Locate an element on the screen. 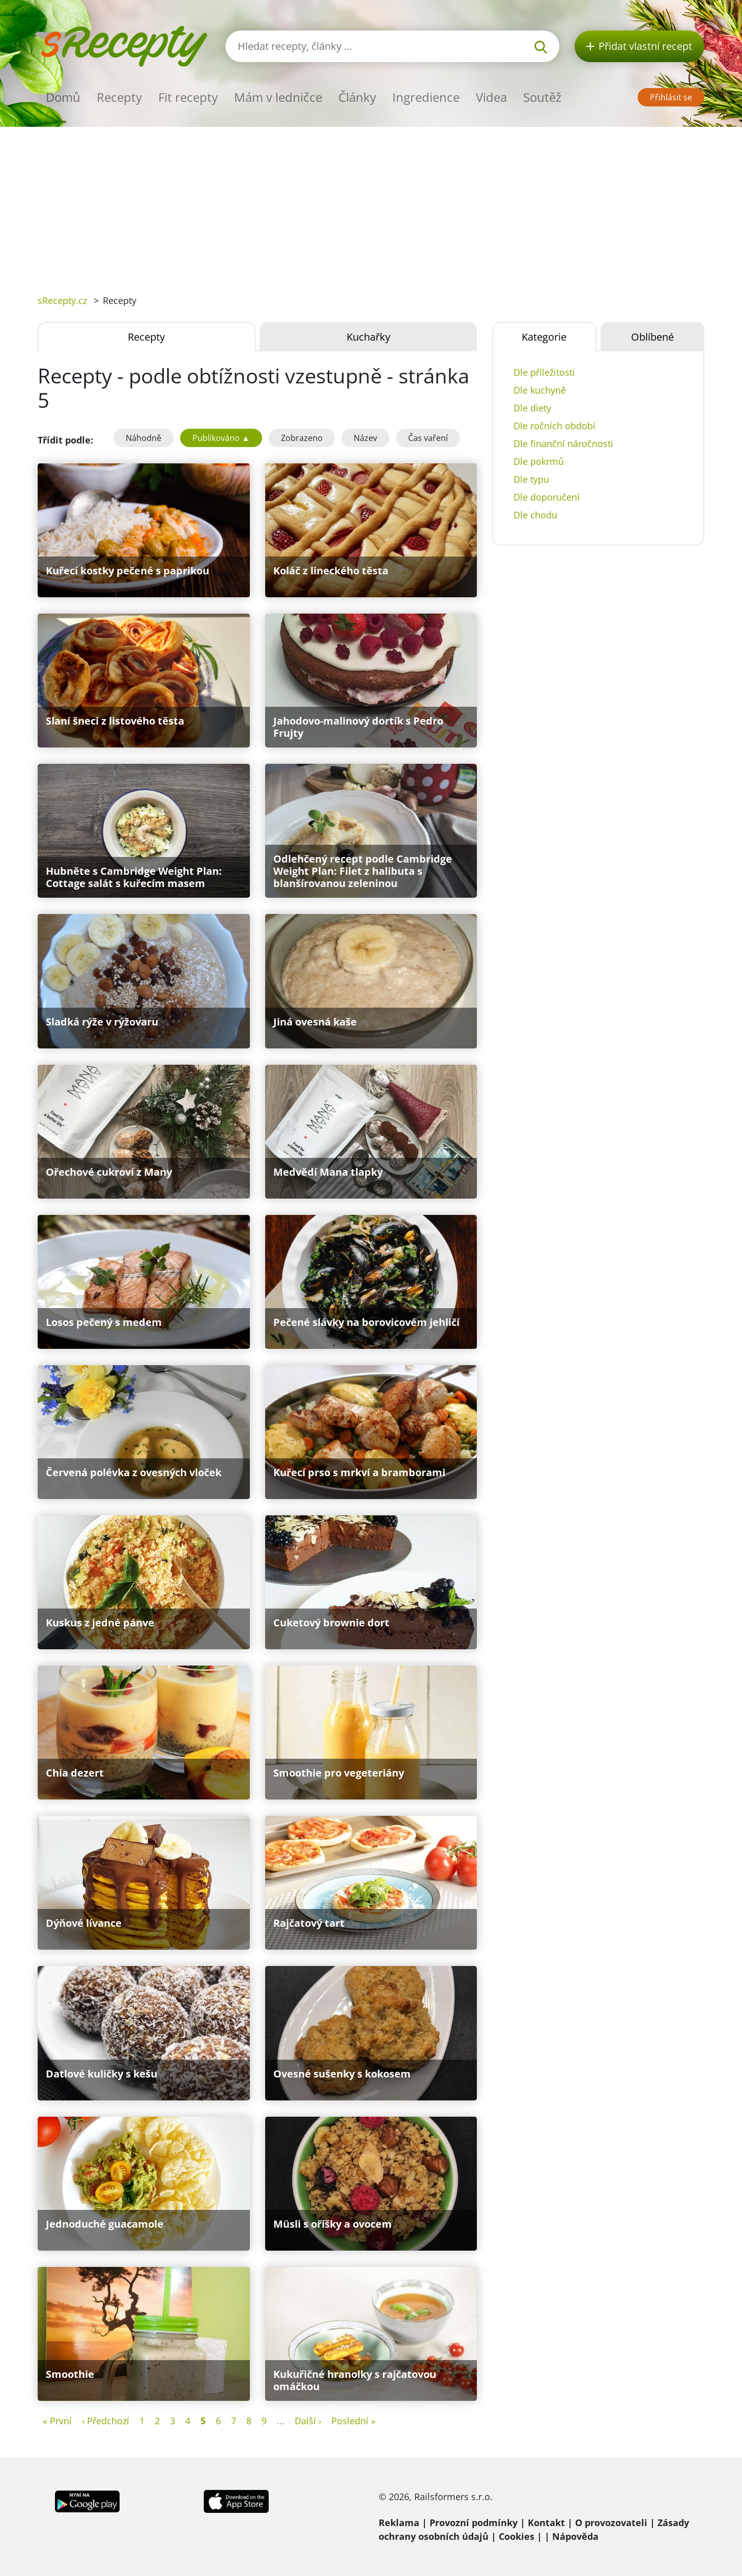  Přihlásit se is located at coordinates (671, 97).